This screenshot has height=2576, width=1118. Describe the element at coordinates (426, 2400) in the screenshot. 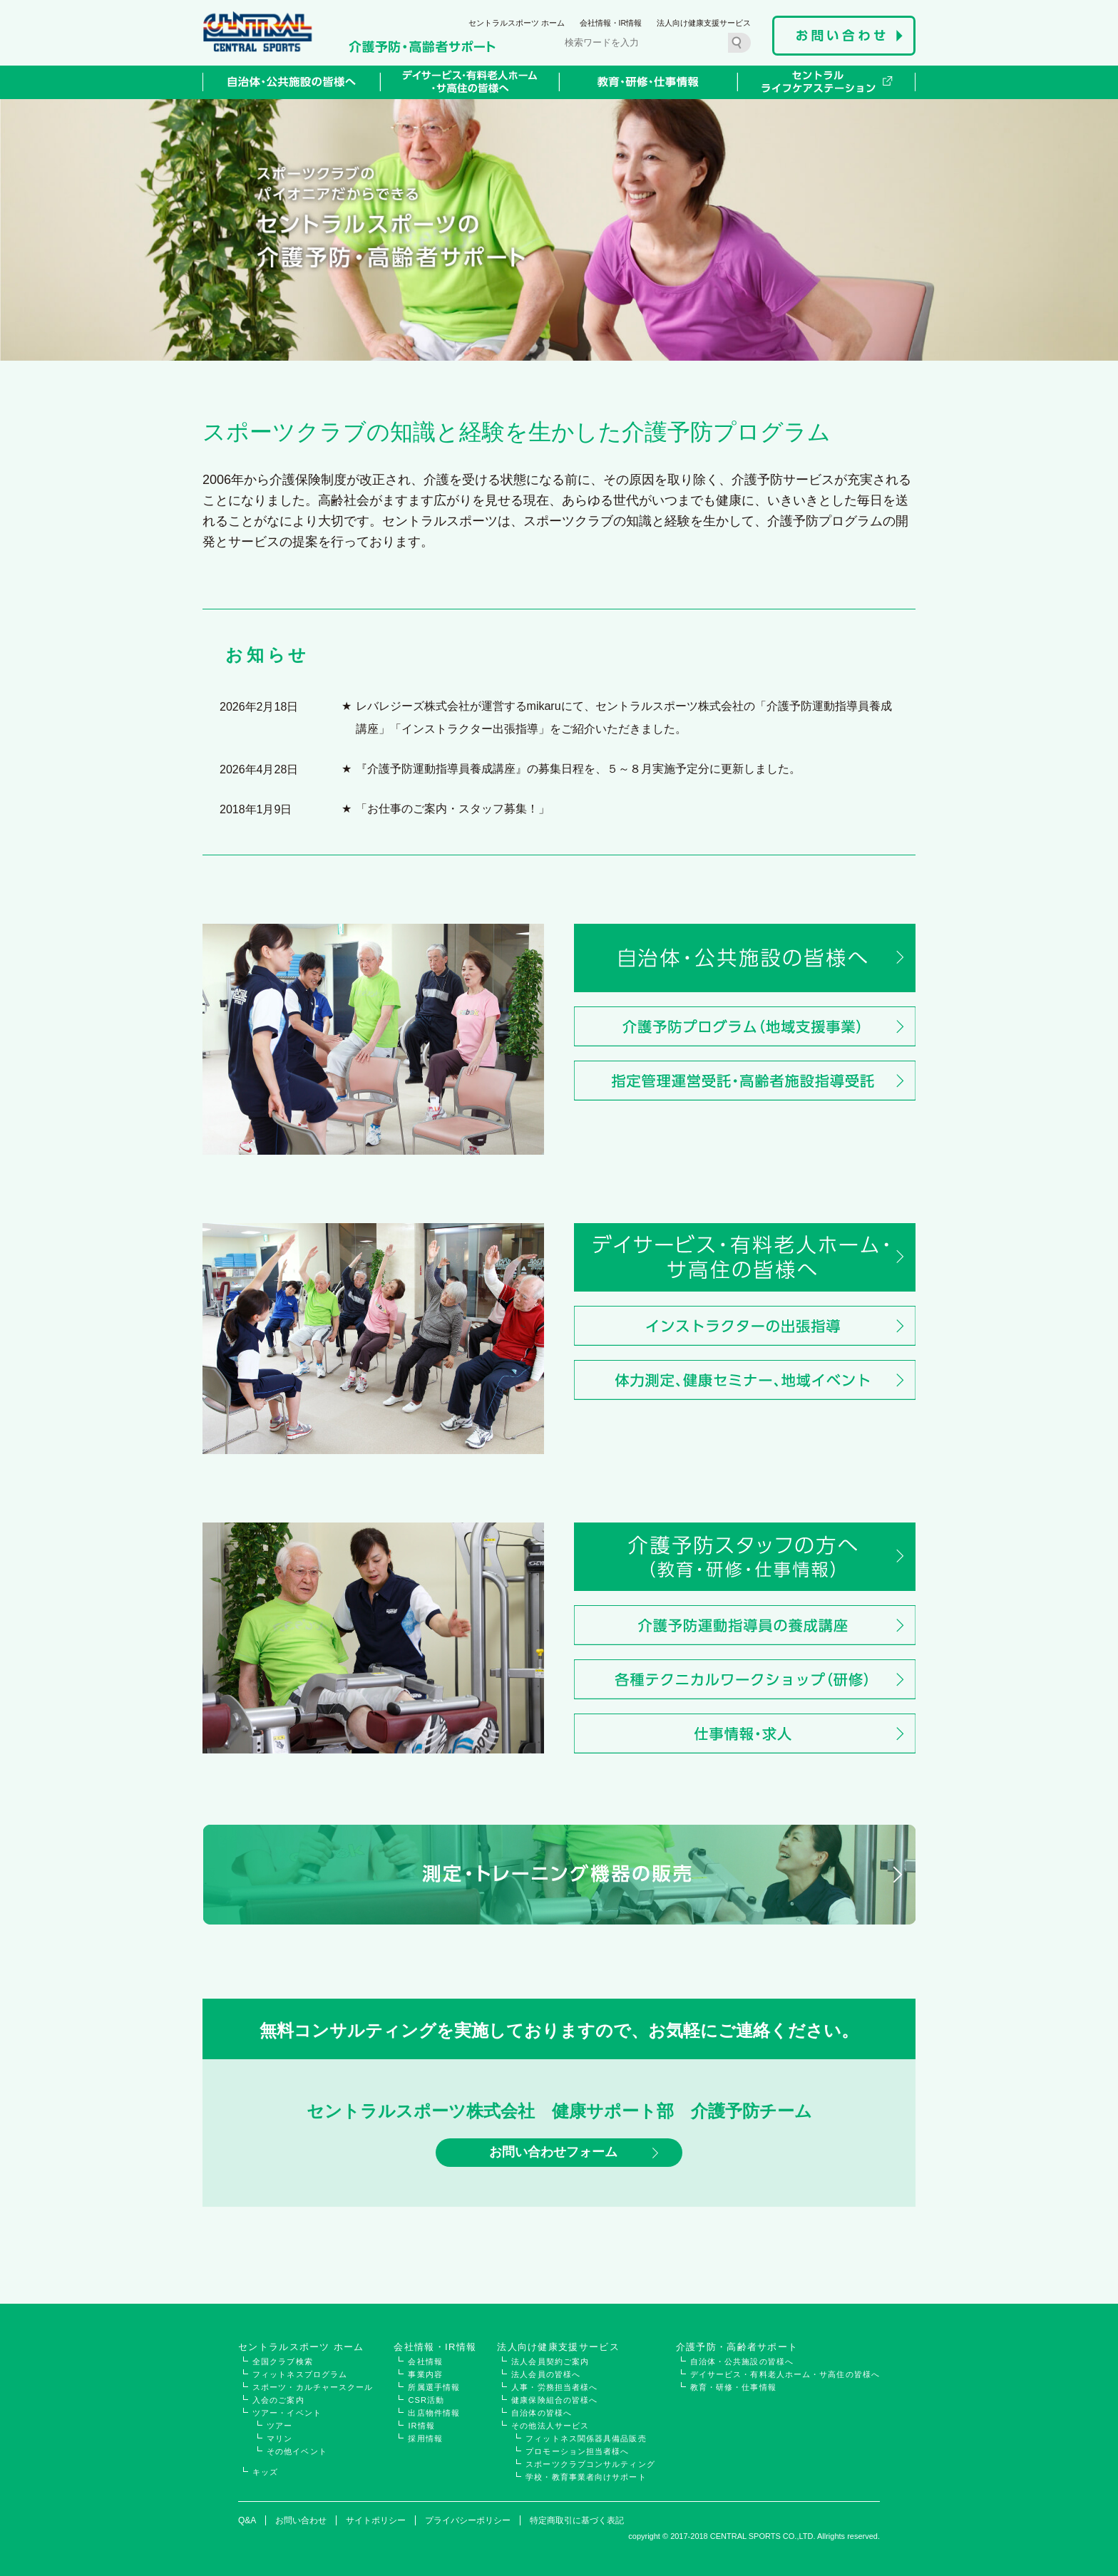

I see `CSR活動` at that location.